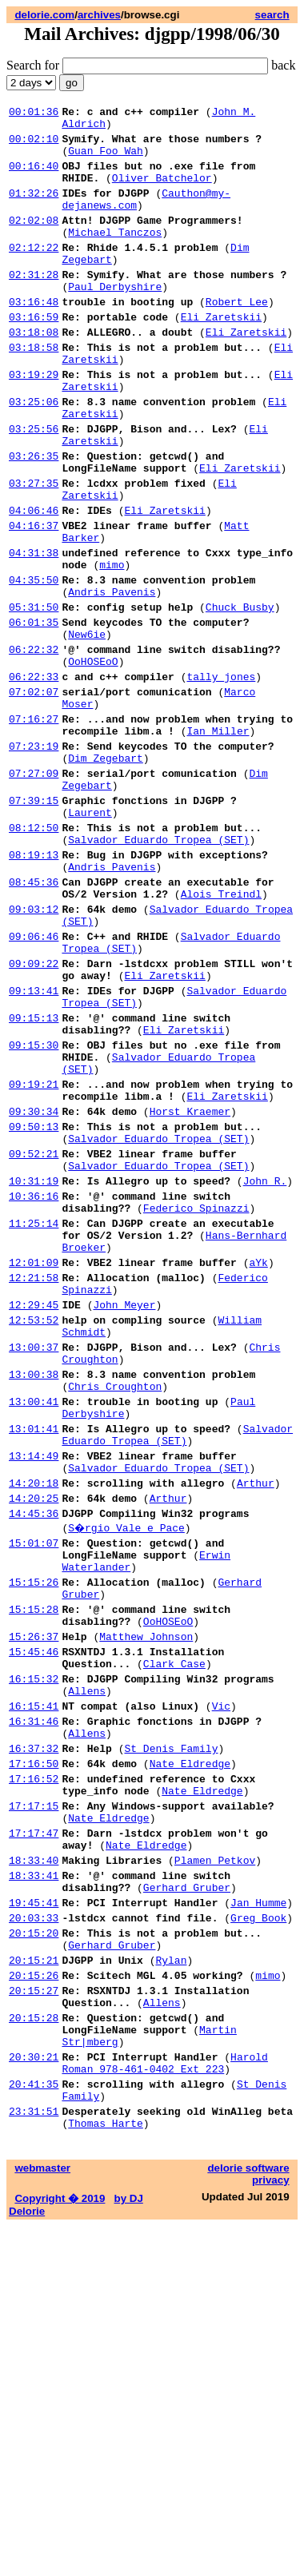 This screenshot has width=304, height=2576. Describe the element at coordinates (33, 2214) in the screenshot. I see `19:45:41` at that location.